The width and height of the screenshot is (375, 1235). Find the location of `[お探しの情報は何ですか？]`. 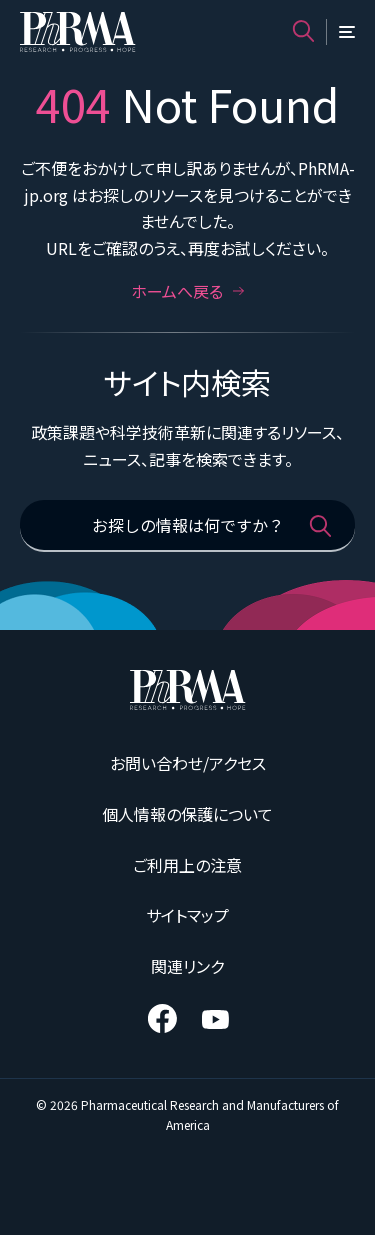

[お探しの情報は何ですか？] is located at coordinates (187, 526).